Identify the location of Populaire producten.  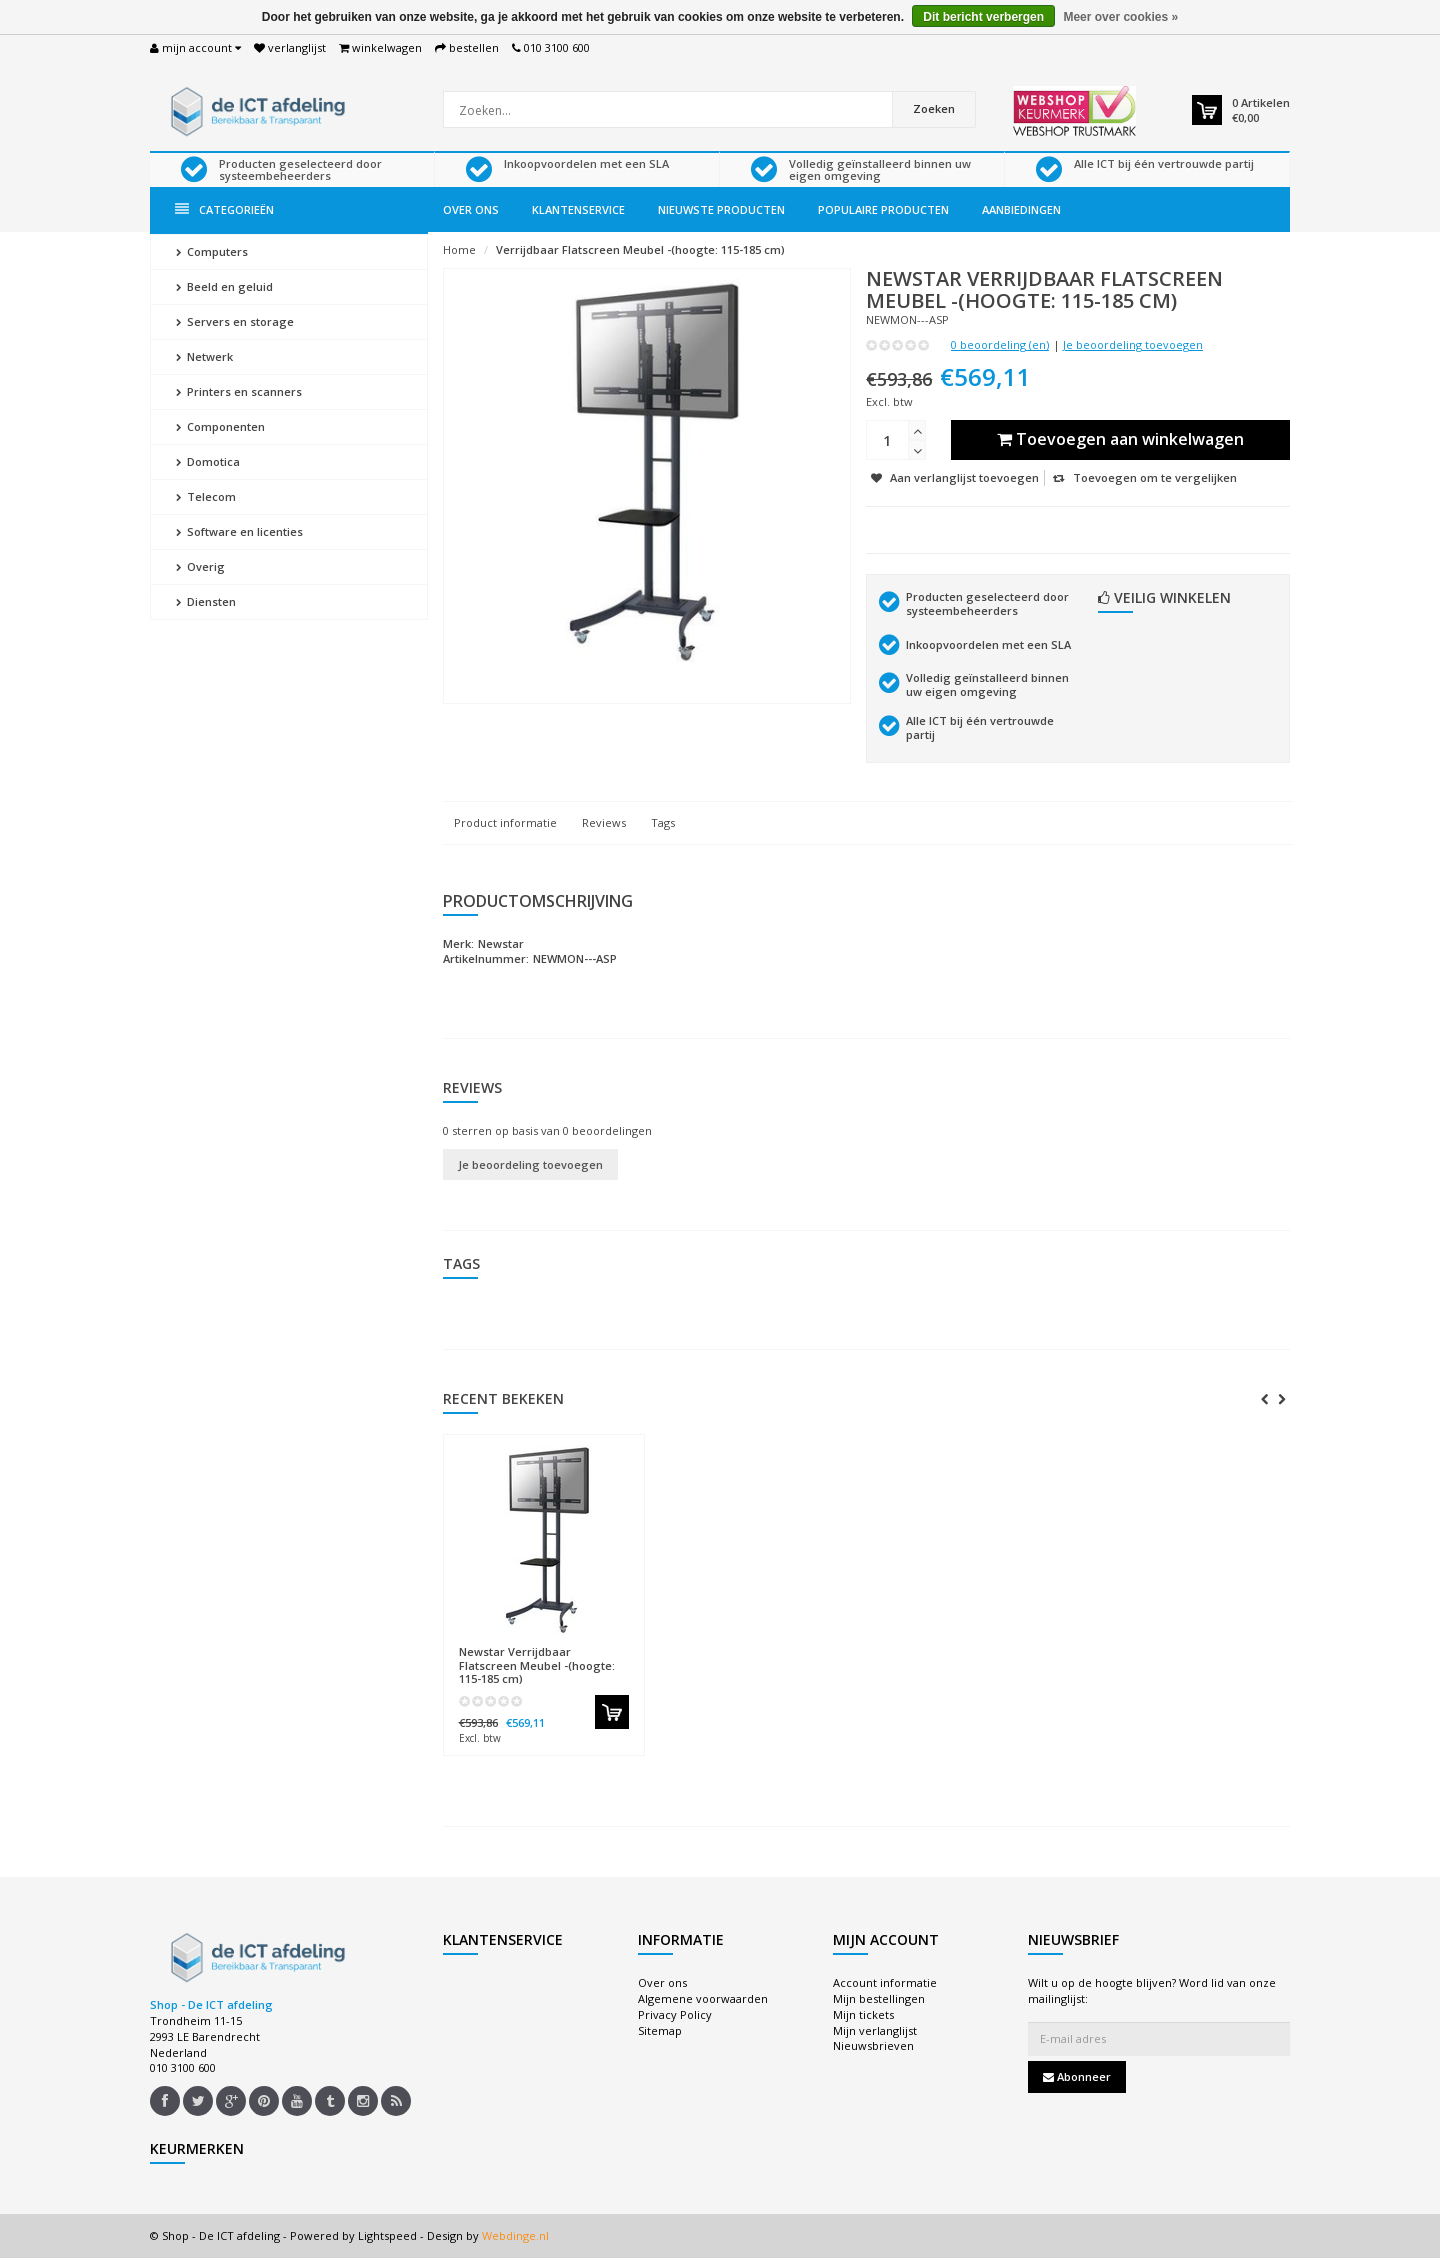
(883, 209).